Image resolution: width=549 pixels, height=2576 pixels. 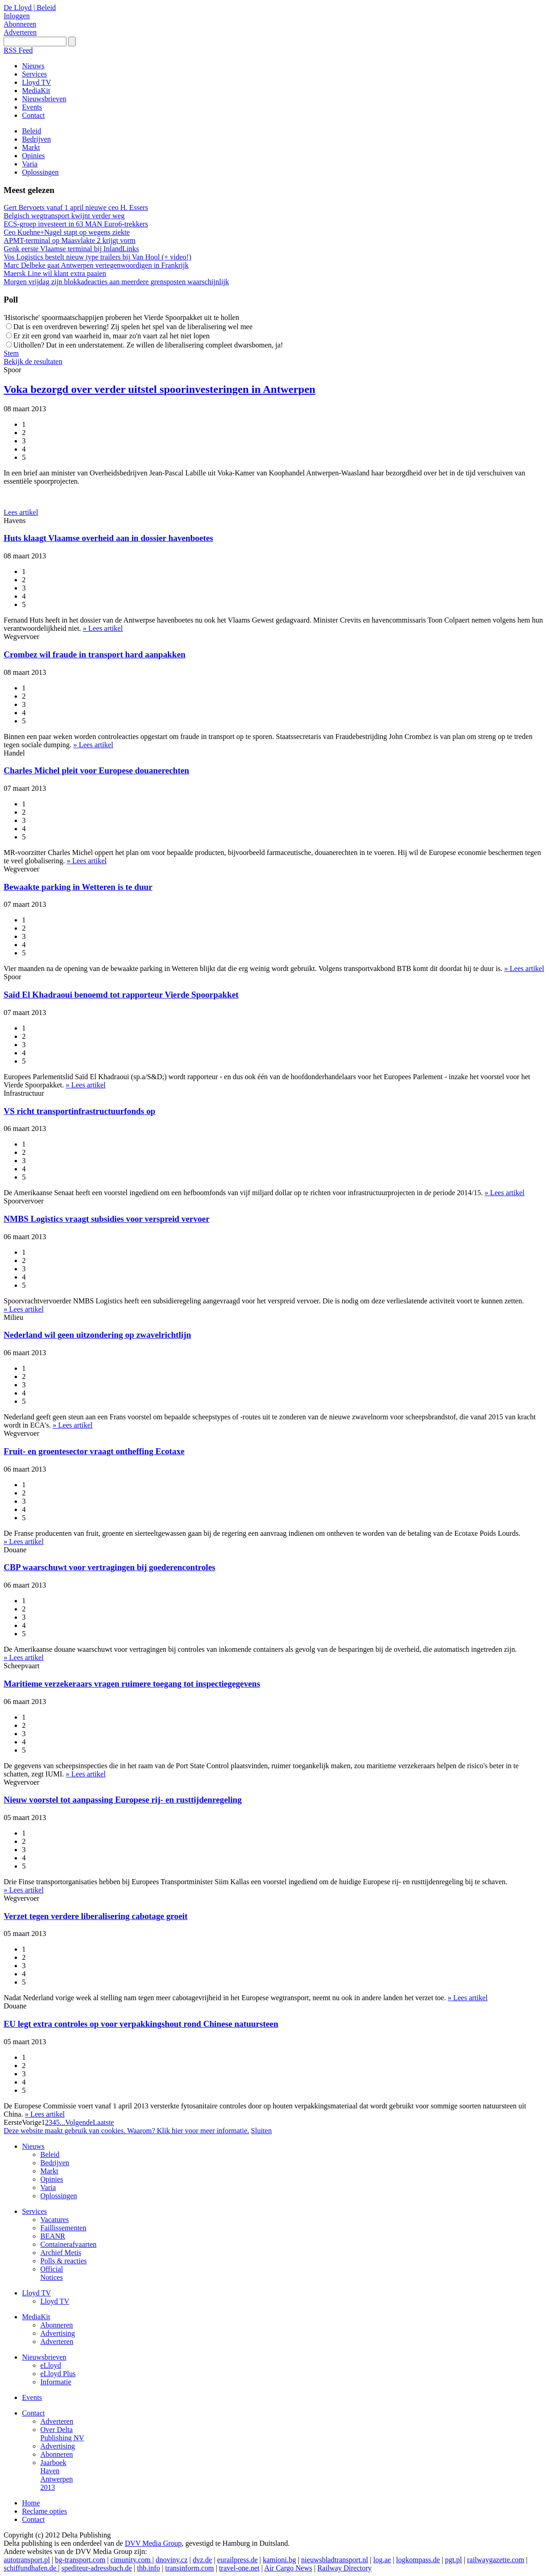 I want to click on Charles Michel pleit voor Europese douanerechten, so click(x=96, y=770).